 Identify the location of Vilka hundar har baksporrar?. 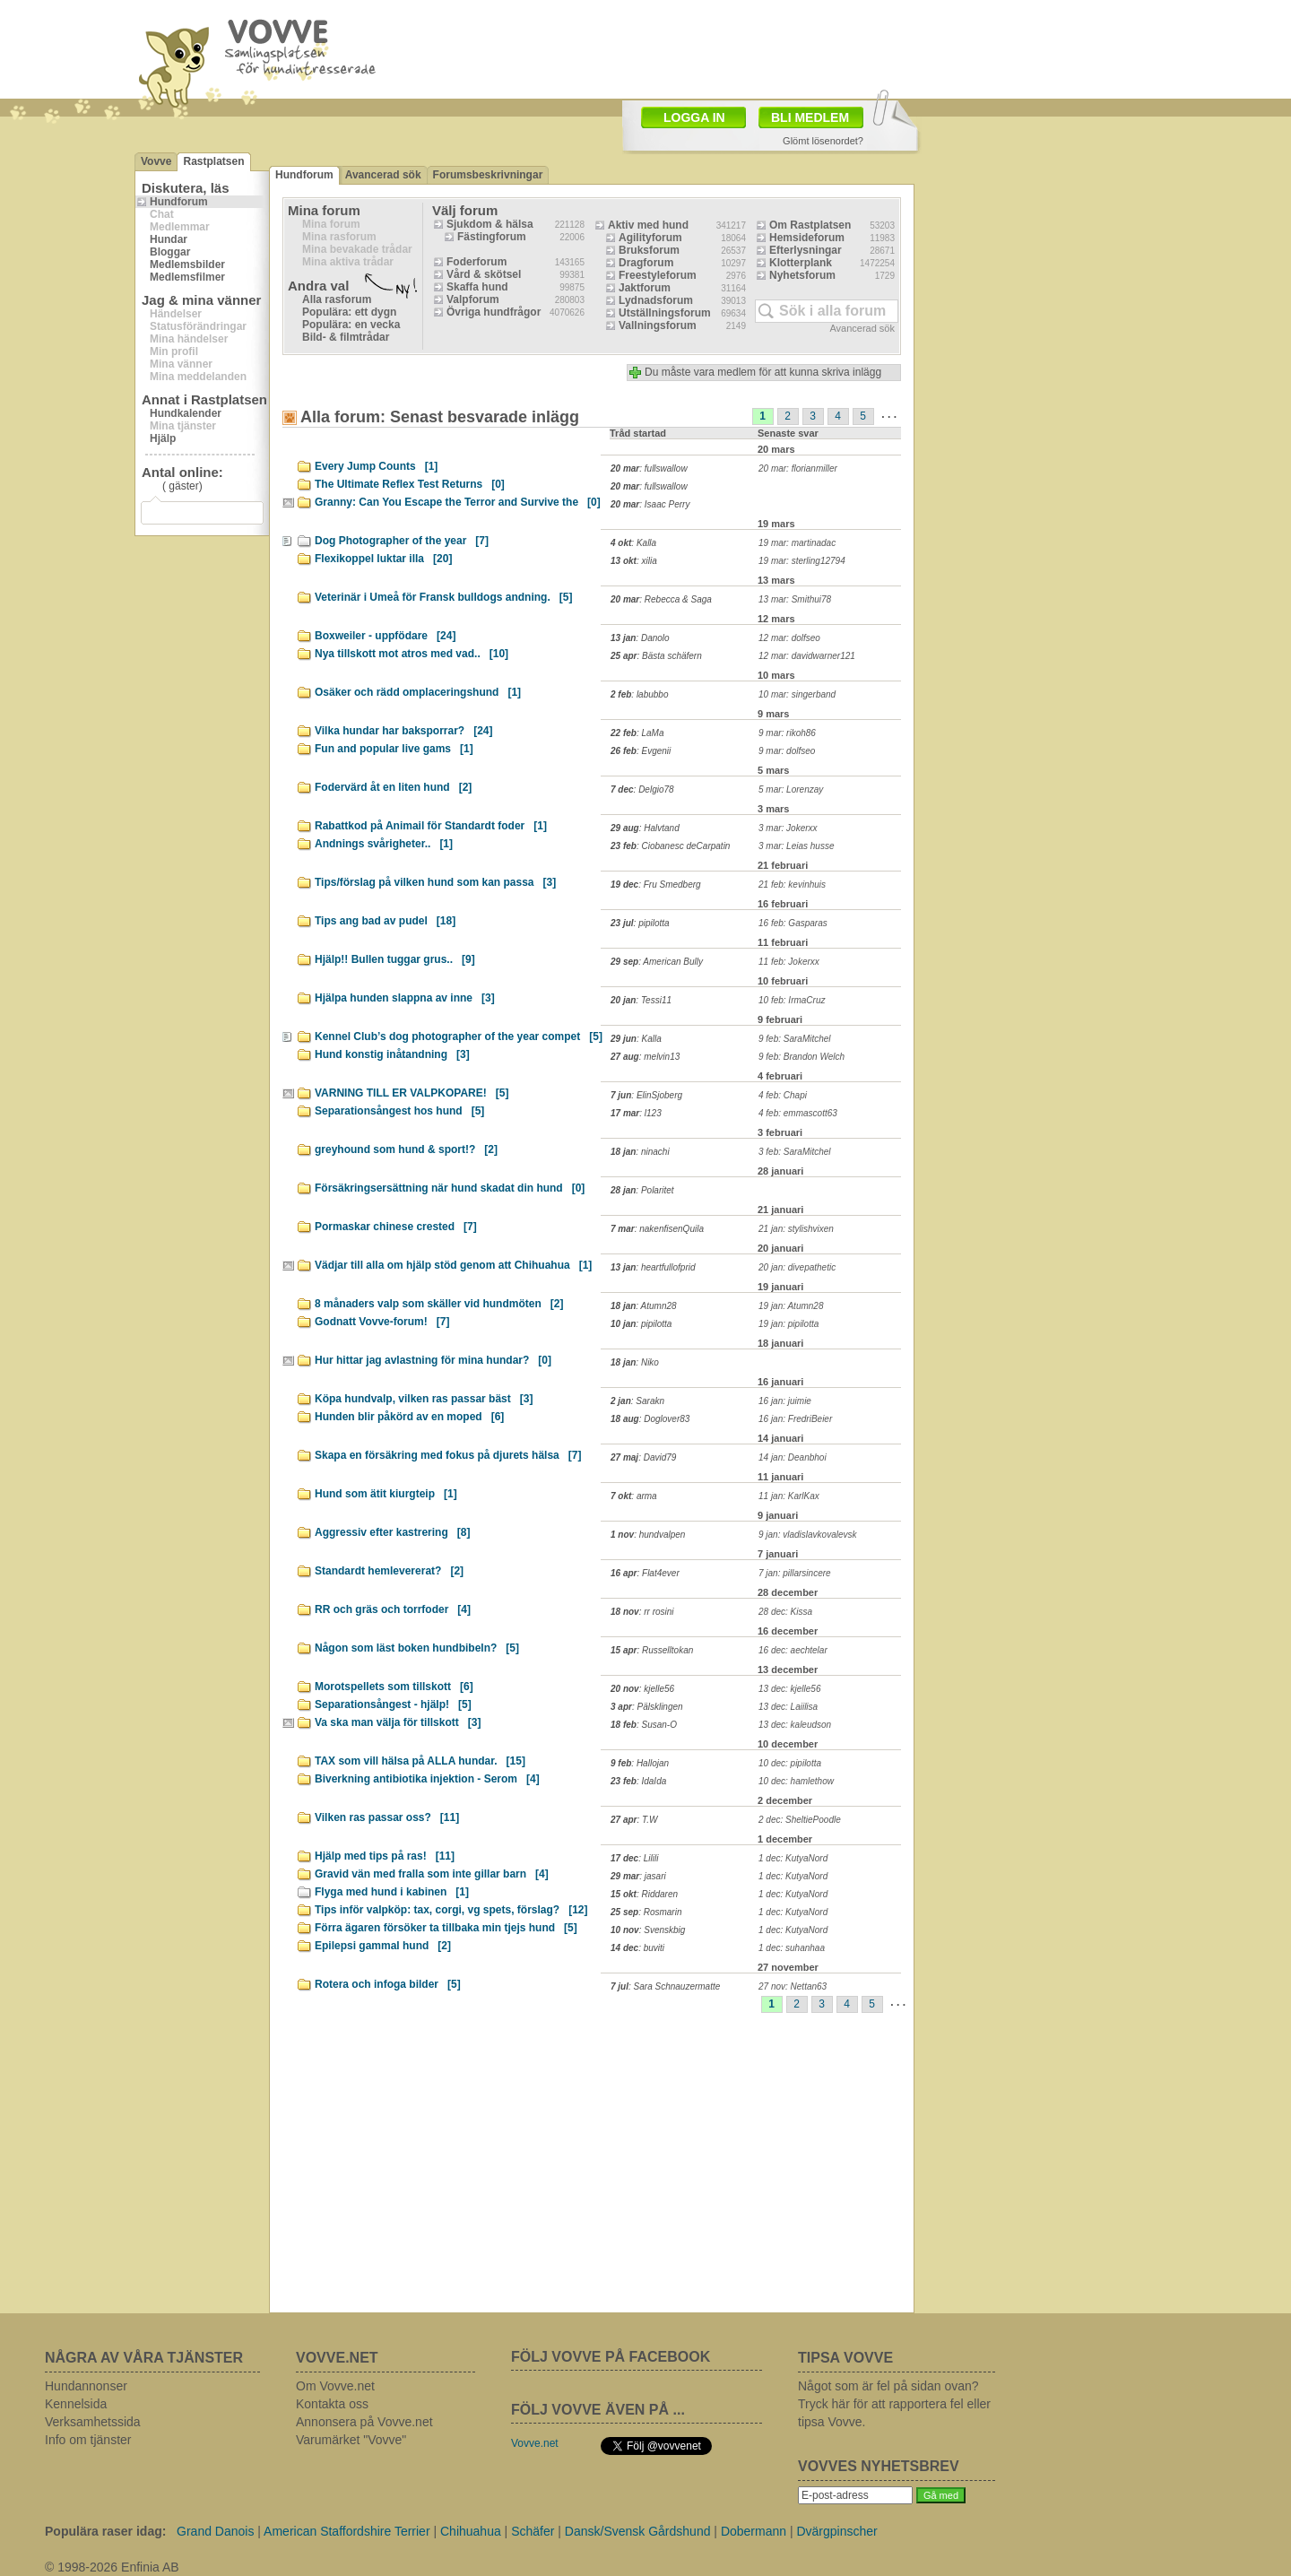
(404, 730).